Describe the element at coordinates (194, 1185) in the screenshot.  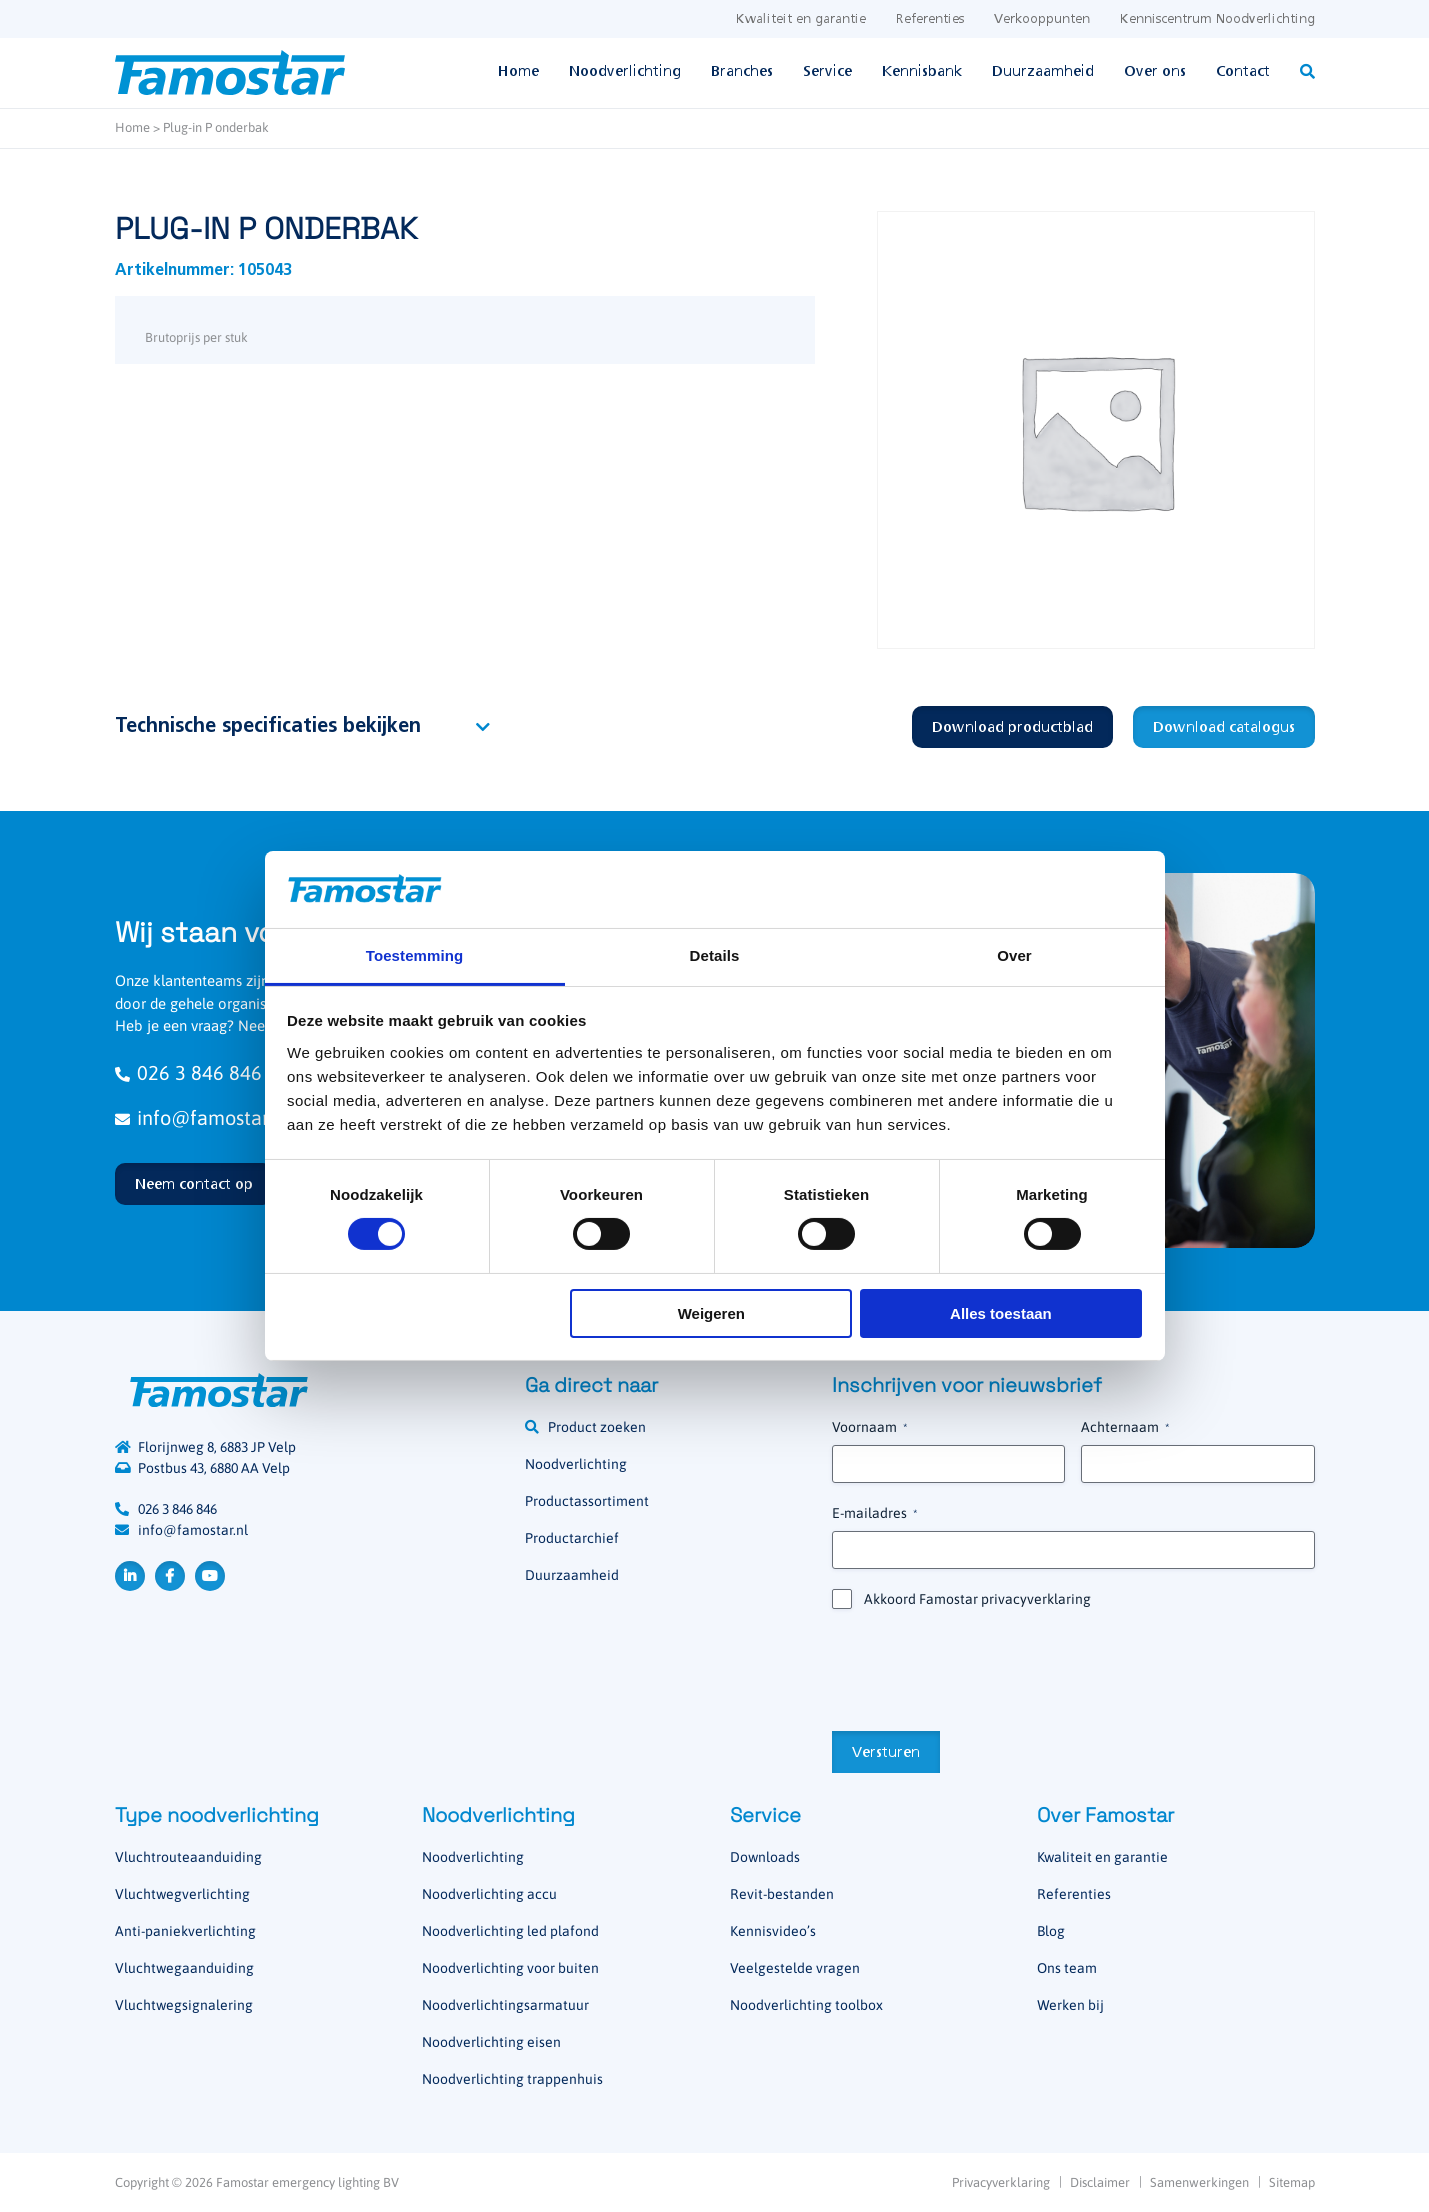
I see `Neem contact op` at that location.